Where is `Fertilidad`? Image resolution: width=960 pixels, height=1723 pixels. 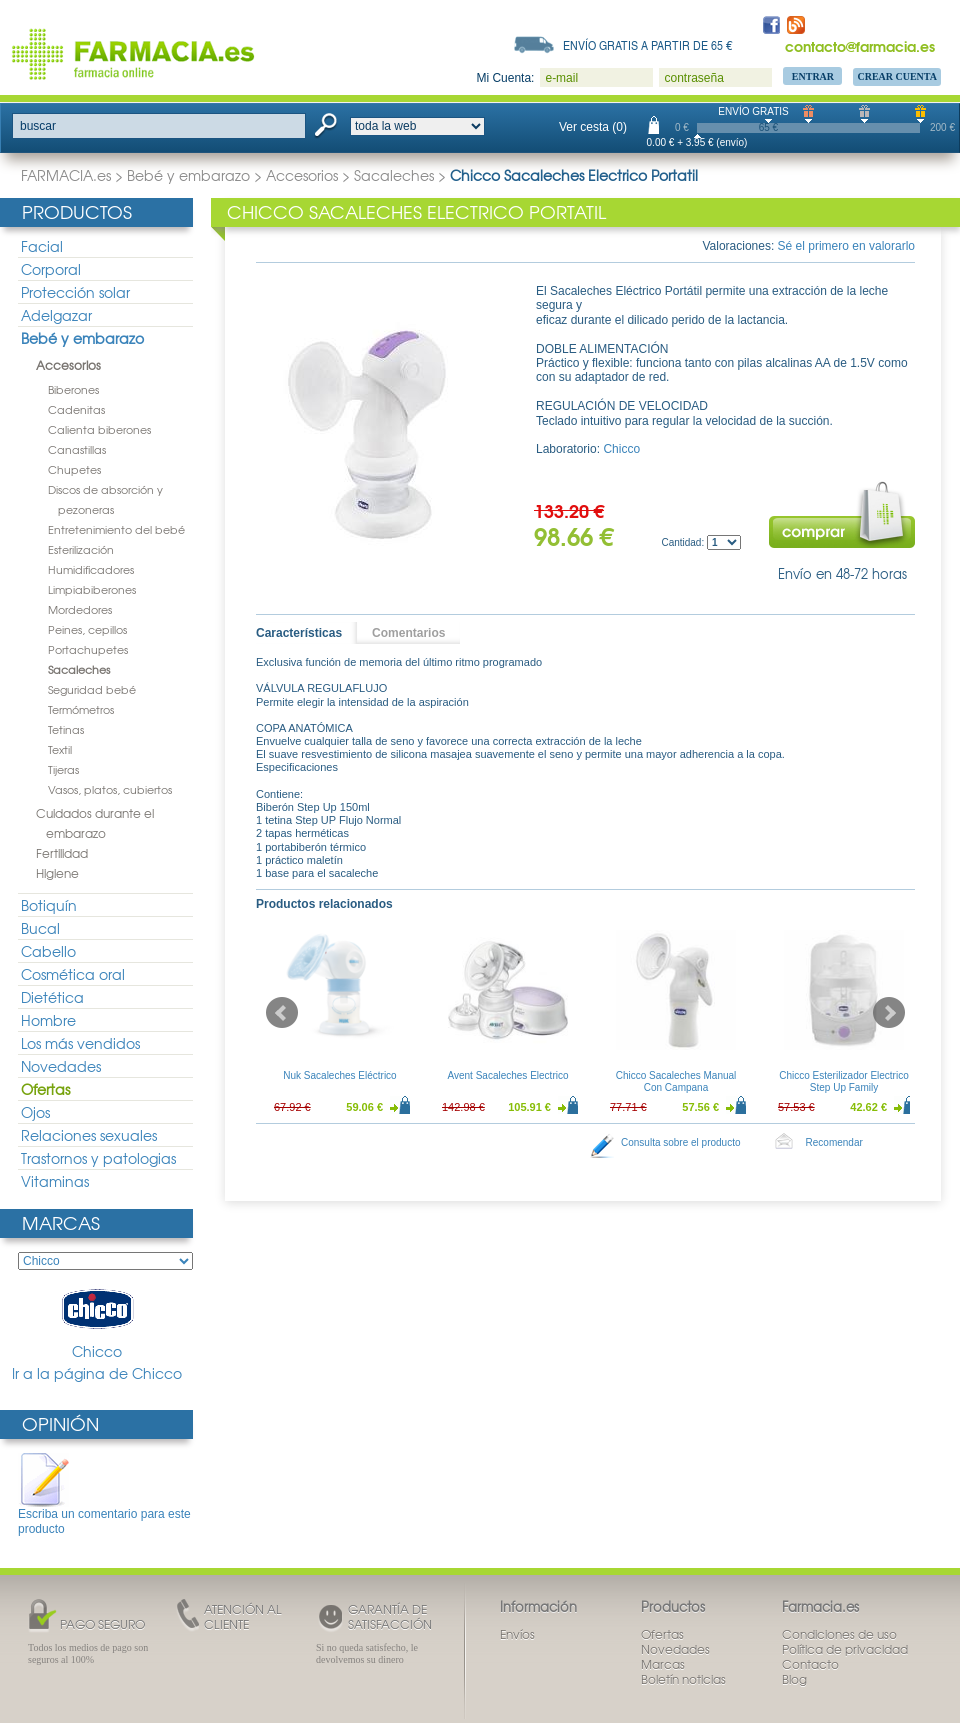
Fertilidad is located at coordinates (62, 853).